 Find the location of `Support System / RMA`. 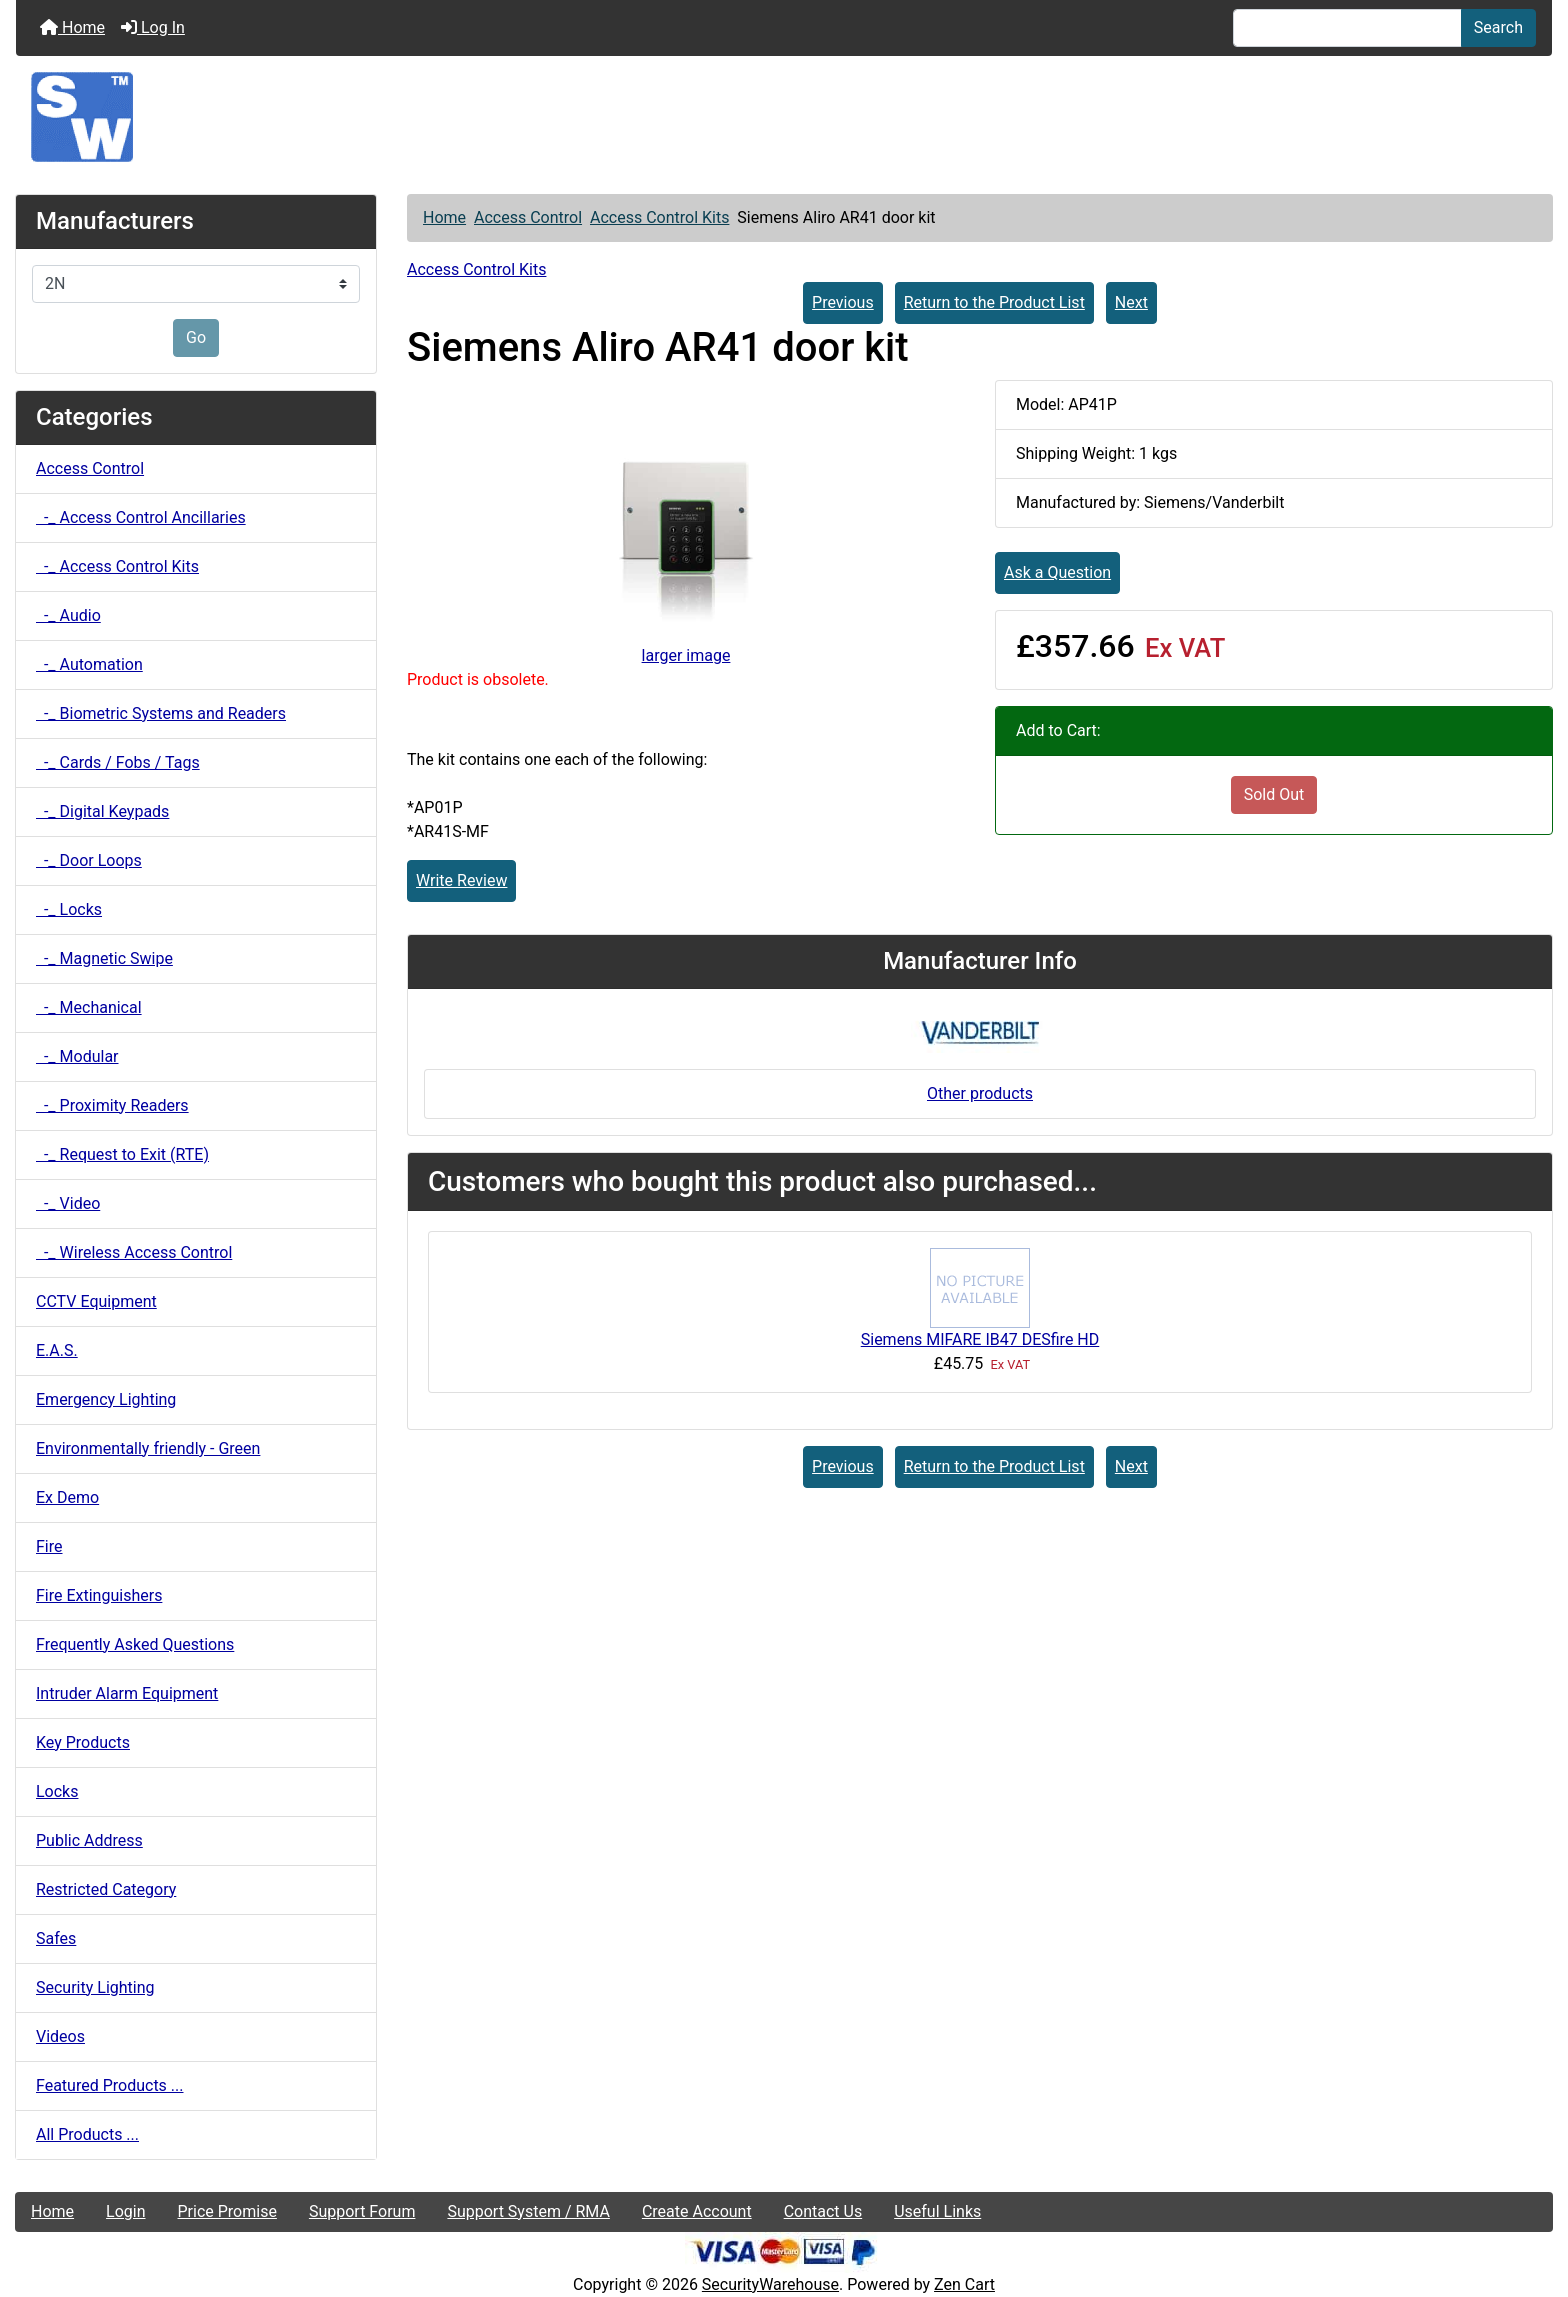

Support System / RMA is located at coordinates (528, 2211).